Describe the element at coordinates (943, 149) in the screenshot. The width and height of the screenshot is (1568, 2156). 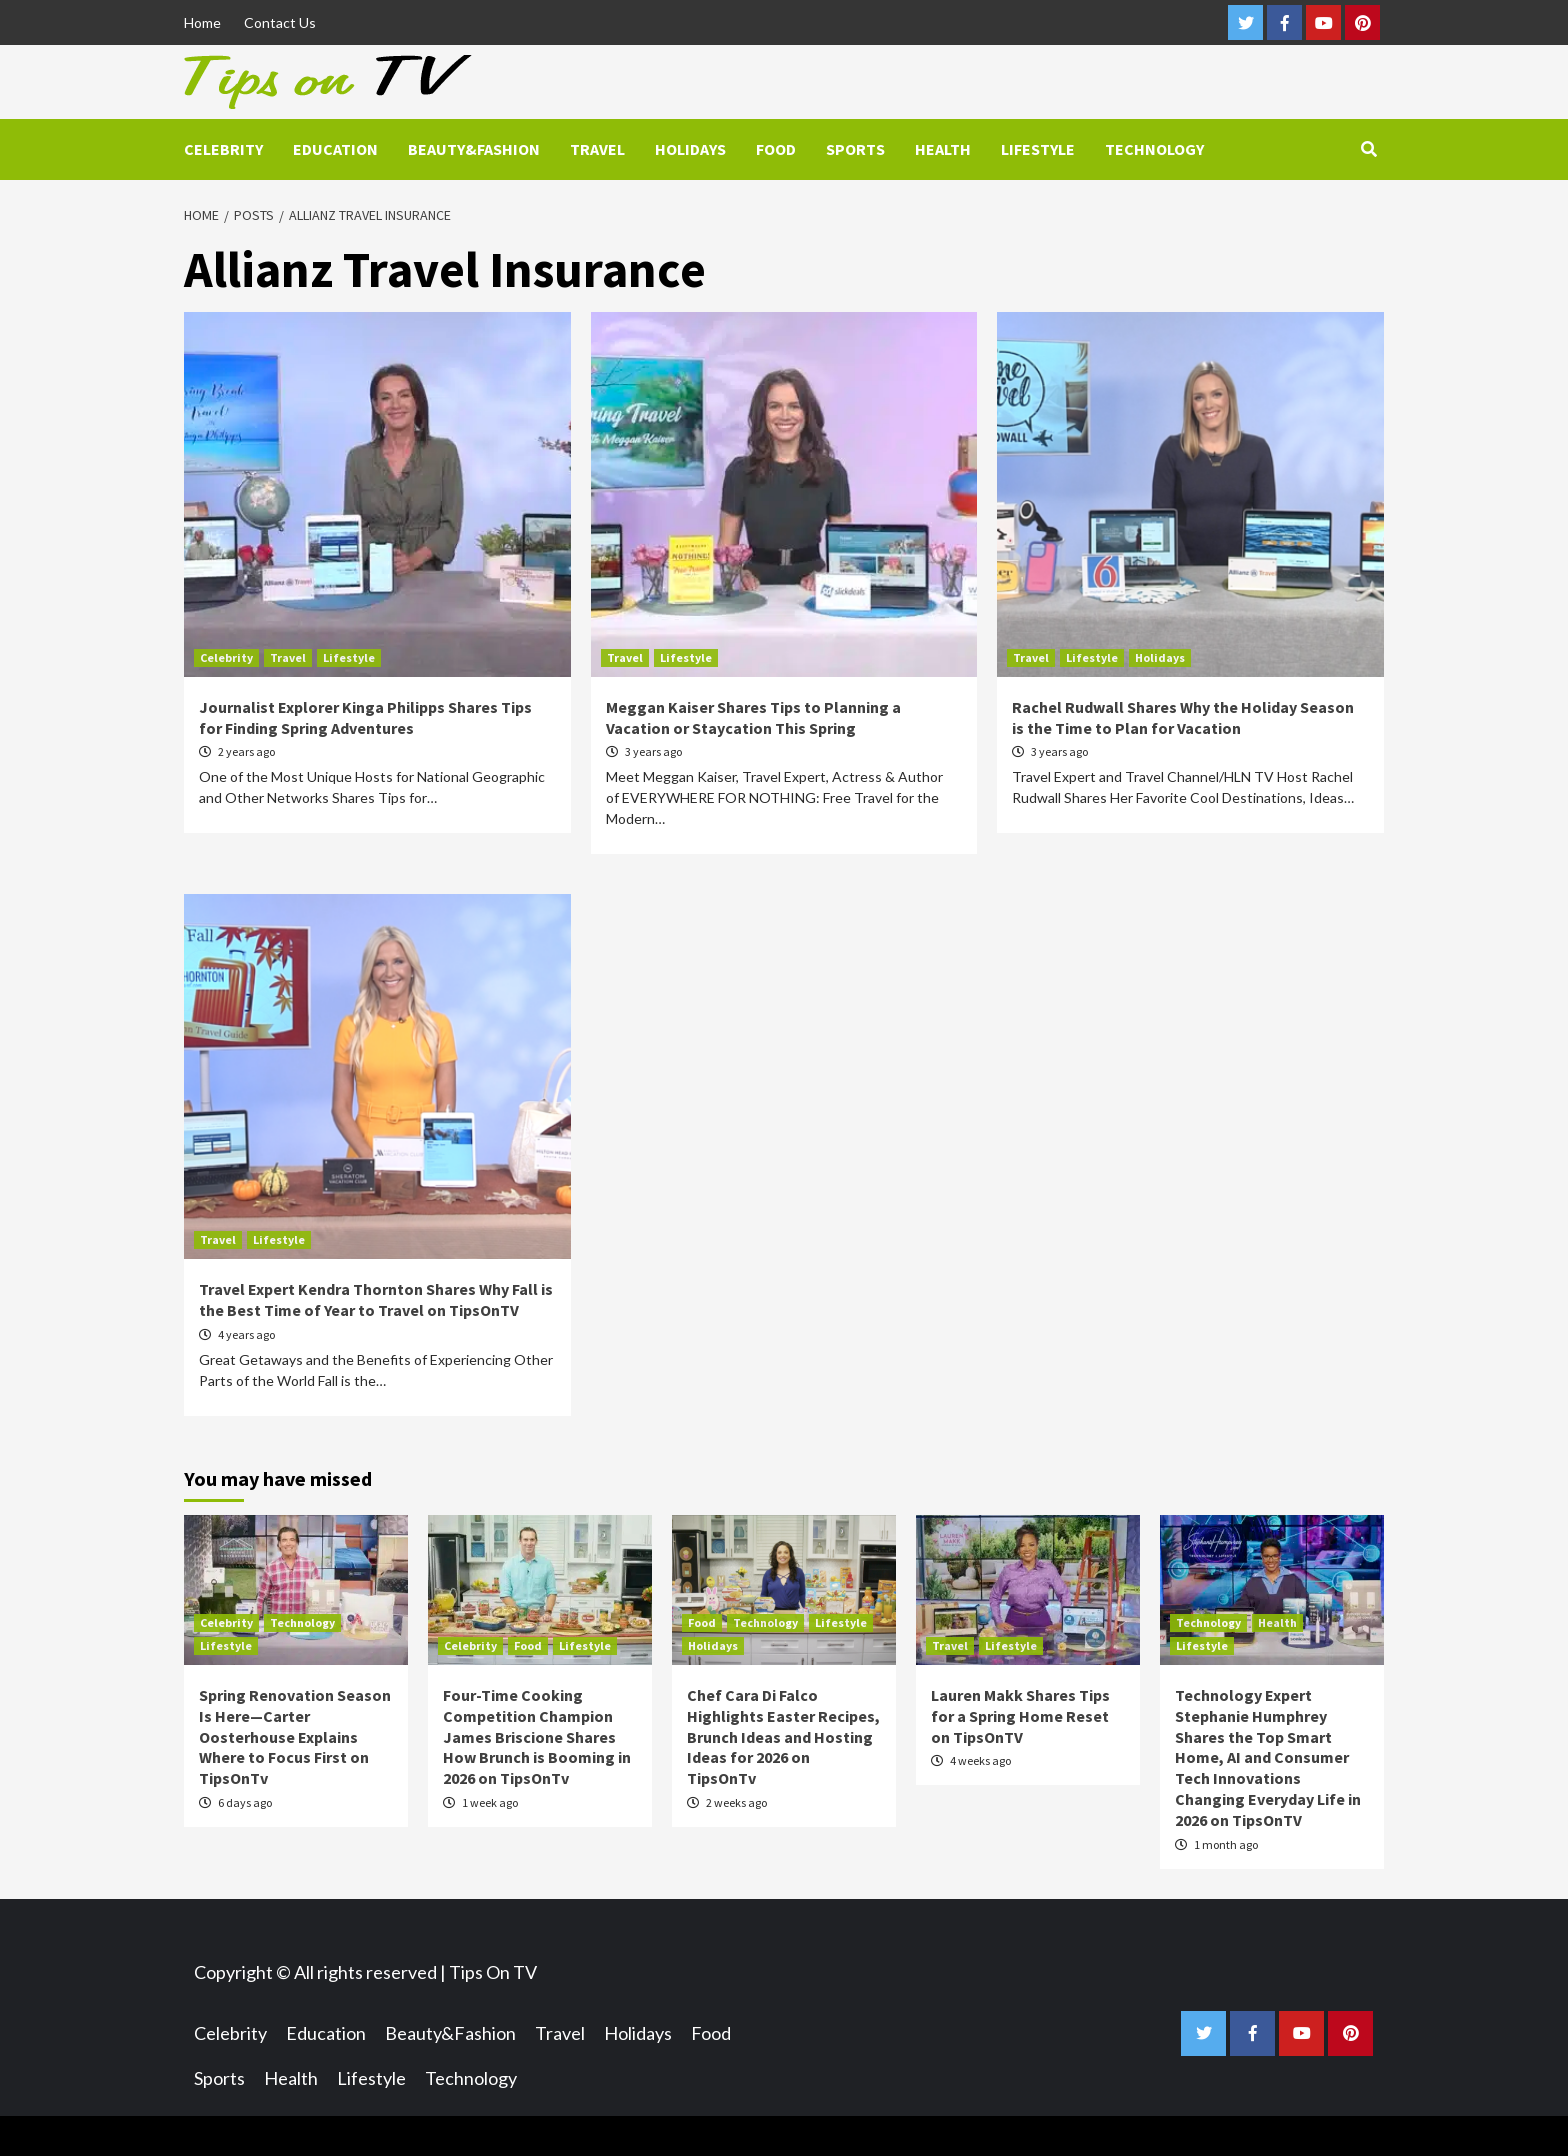
I see `Health` at that location.